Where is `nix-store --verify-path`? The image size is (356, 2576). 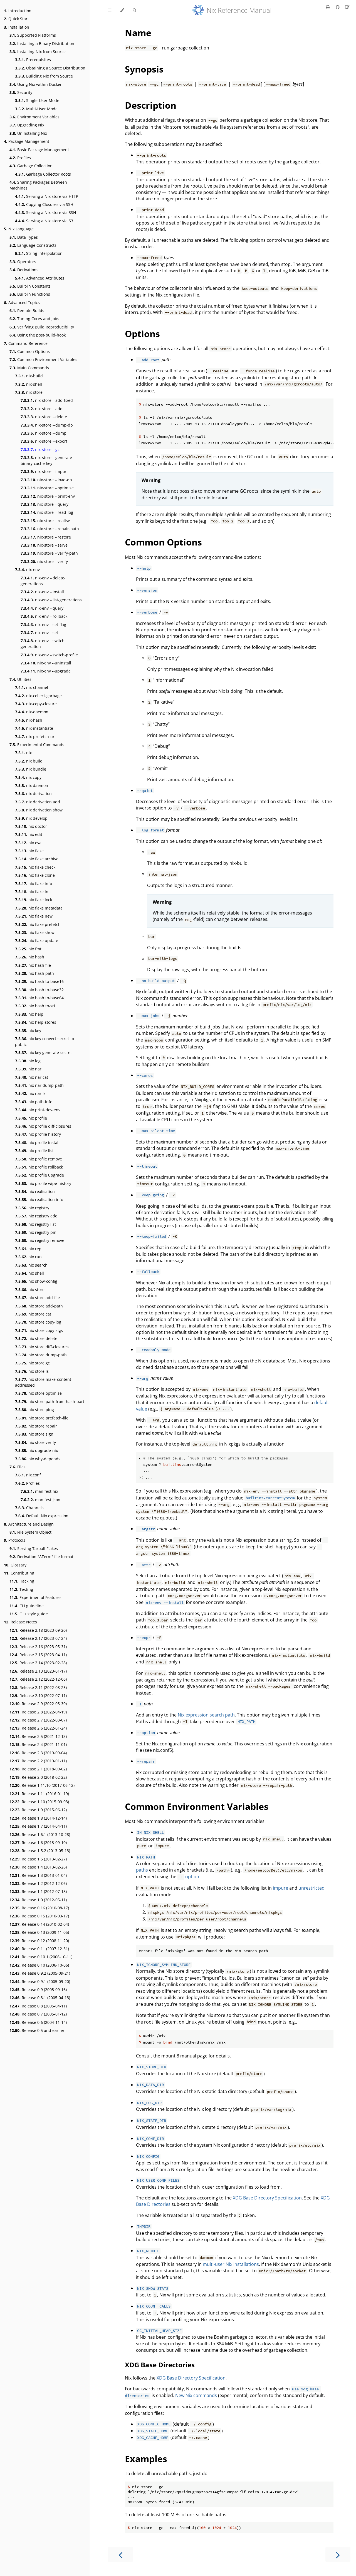
nix-store --verify-path is located at coordinates (49, 553).